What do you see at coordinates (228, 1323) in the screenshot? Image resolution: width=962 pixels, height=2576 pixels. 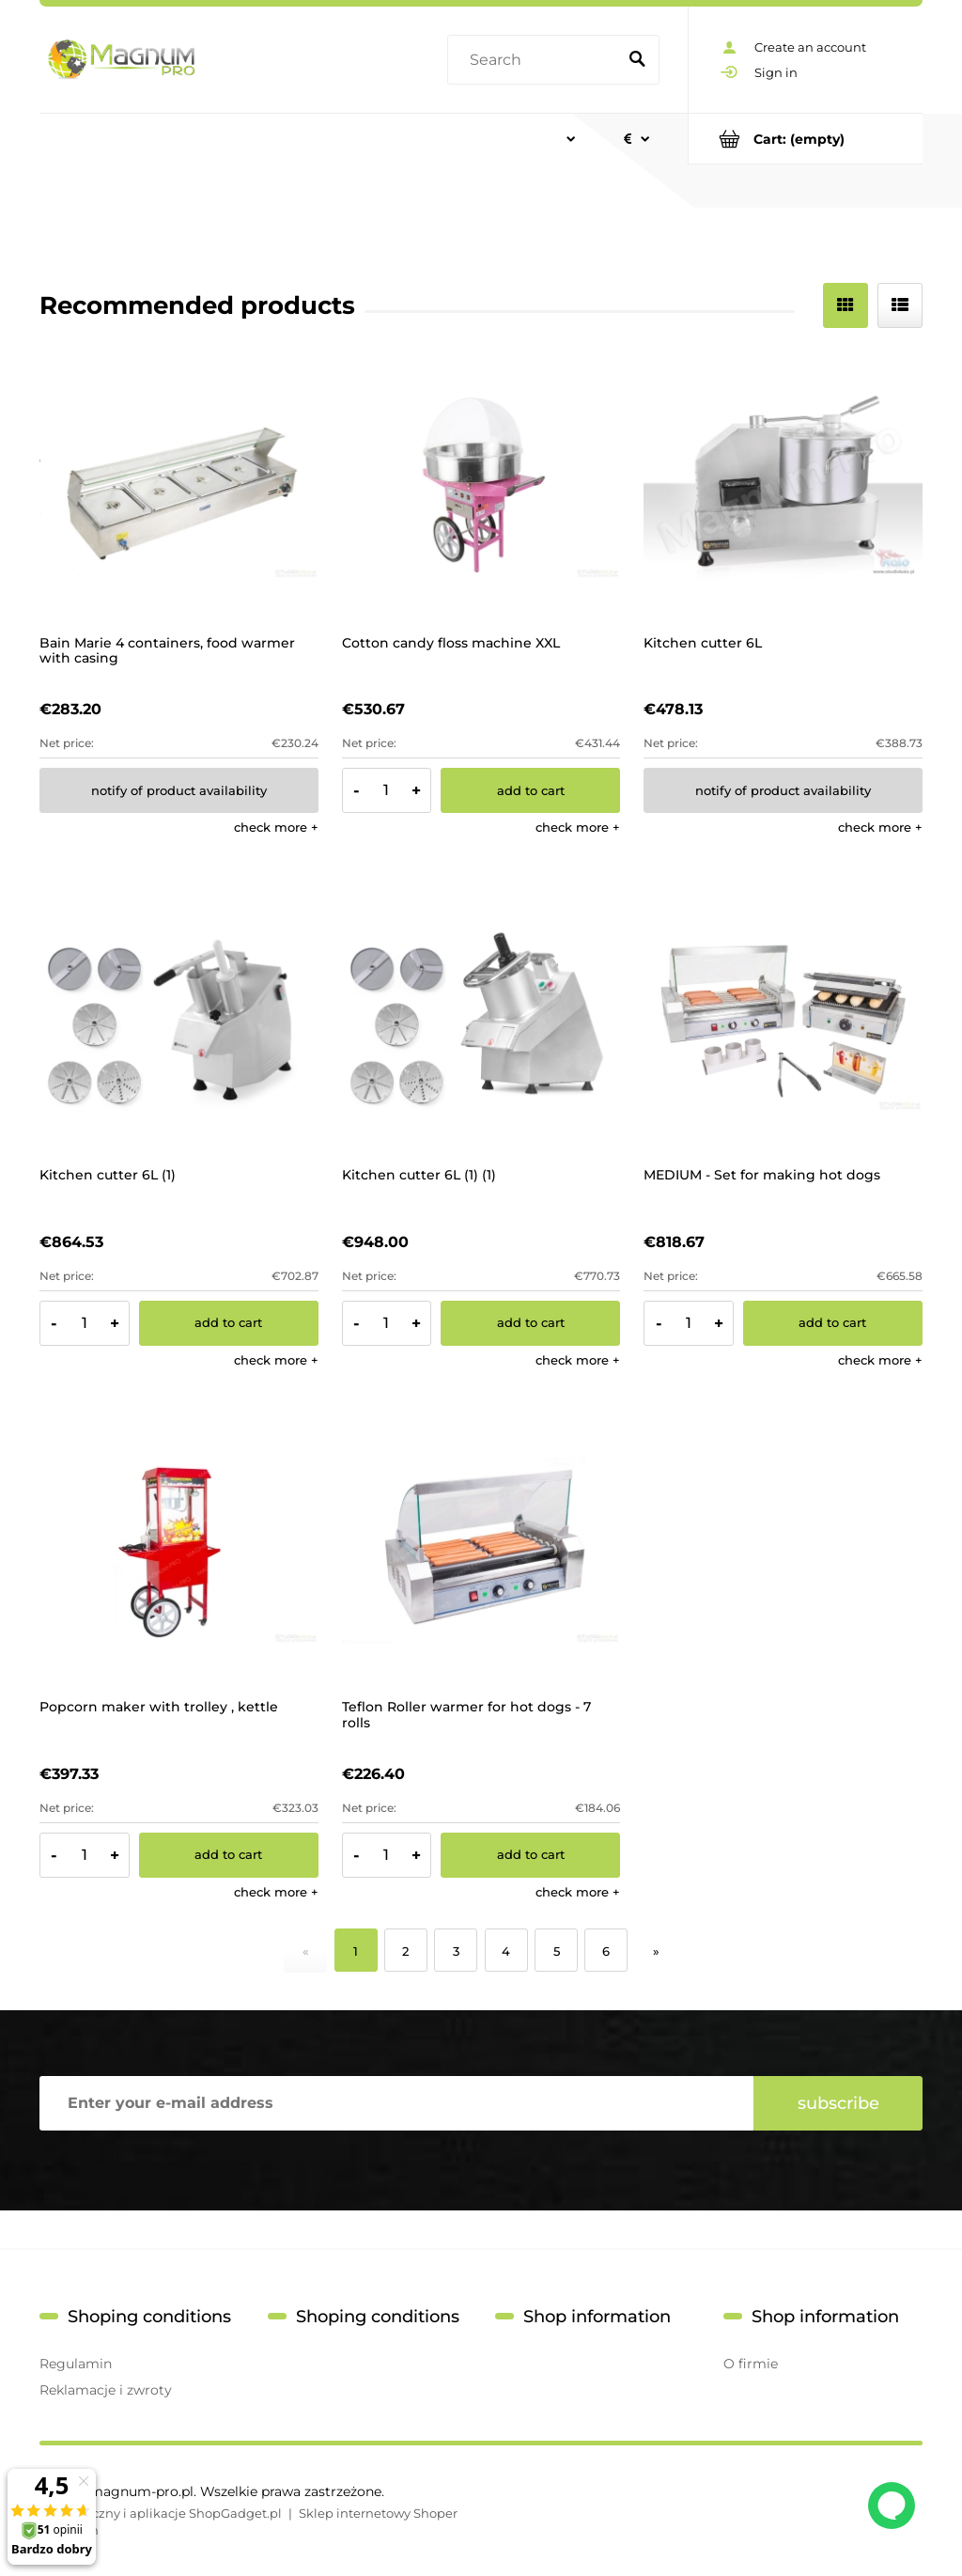 I see `[Add to cart Kitchen cutter 6L (1)]` at bounding box center [228, 1323].